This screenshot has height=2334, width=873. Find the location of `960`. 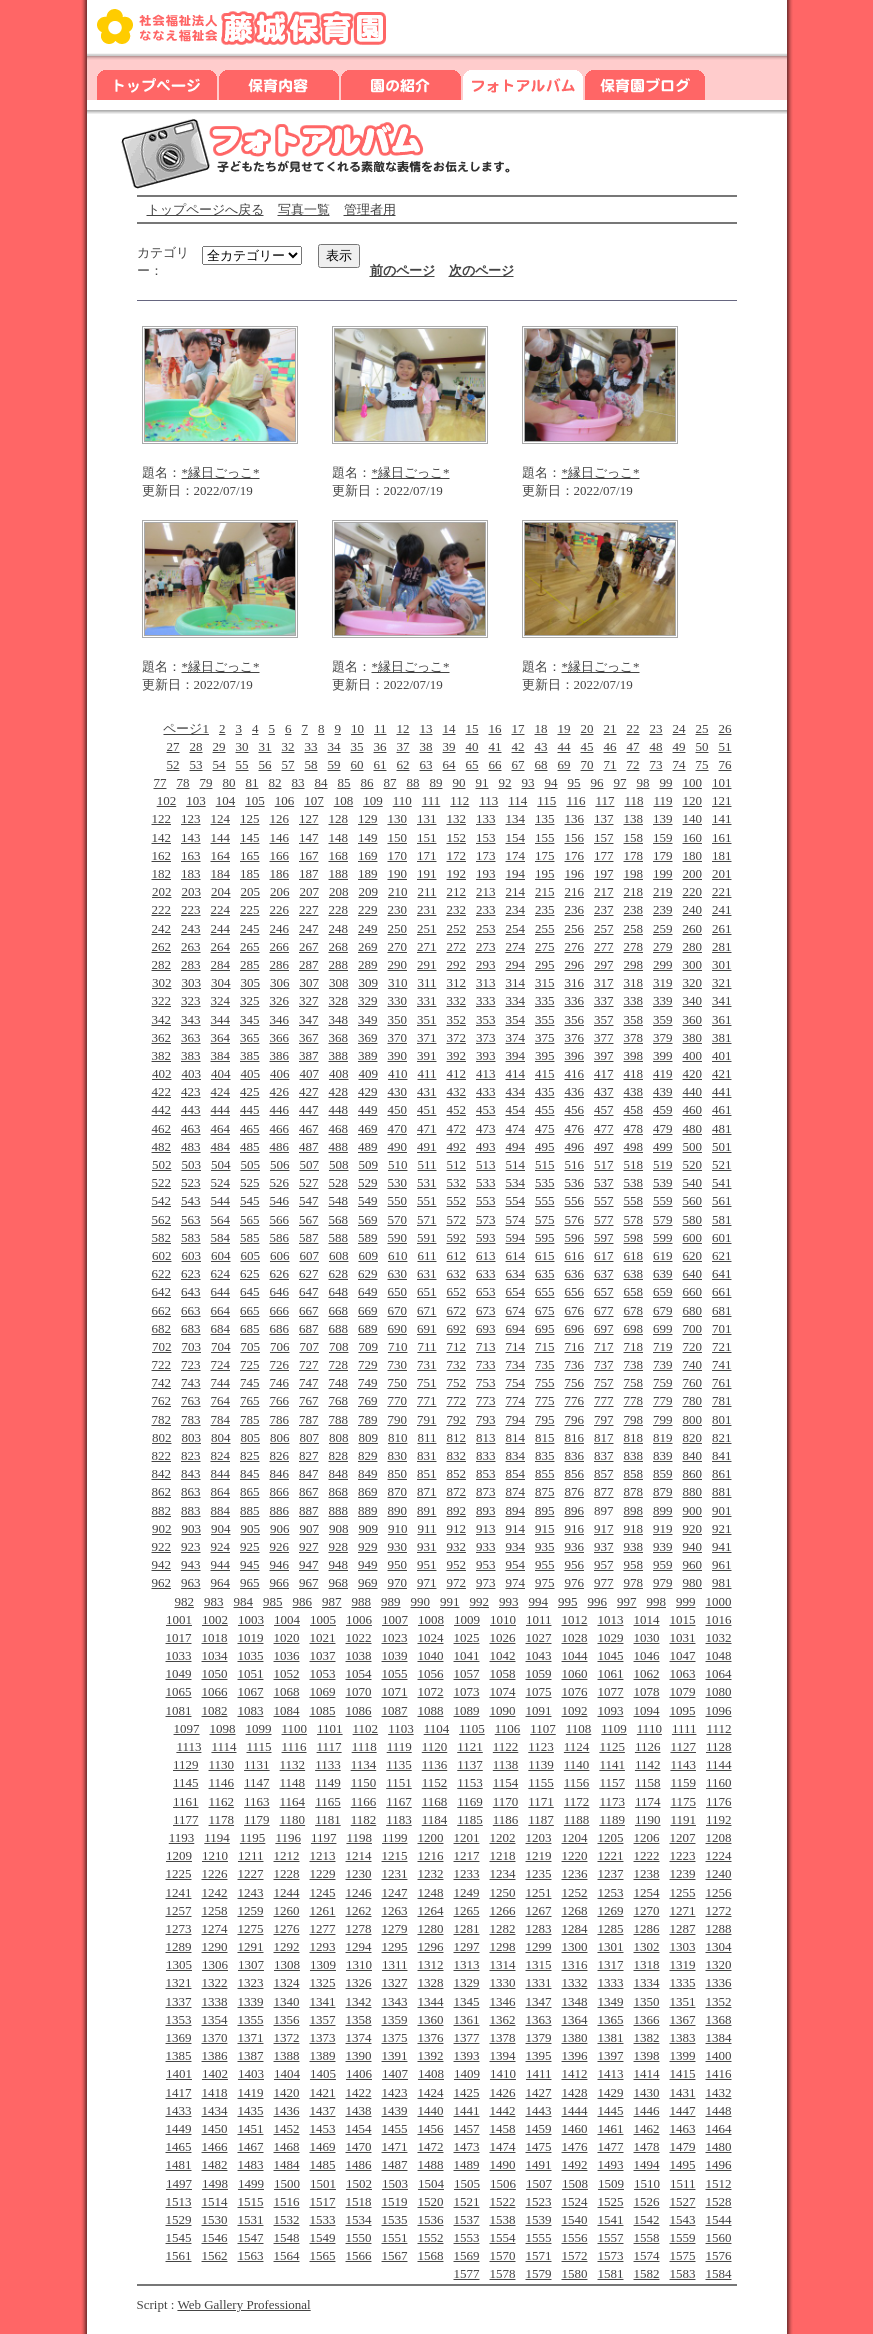

960 is located at coordinates (693, 1564).